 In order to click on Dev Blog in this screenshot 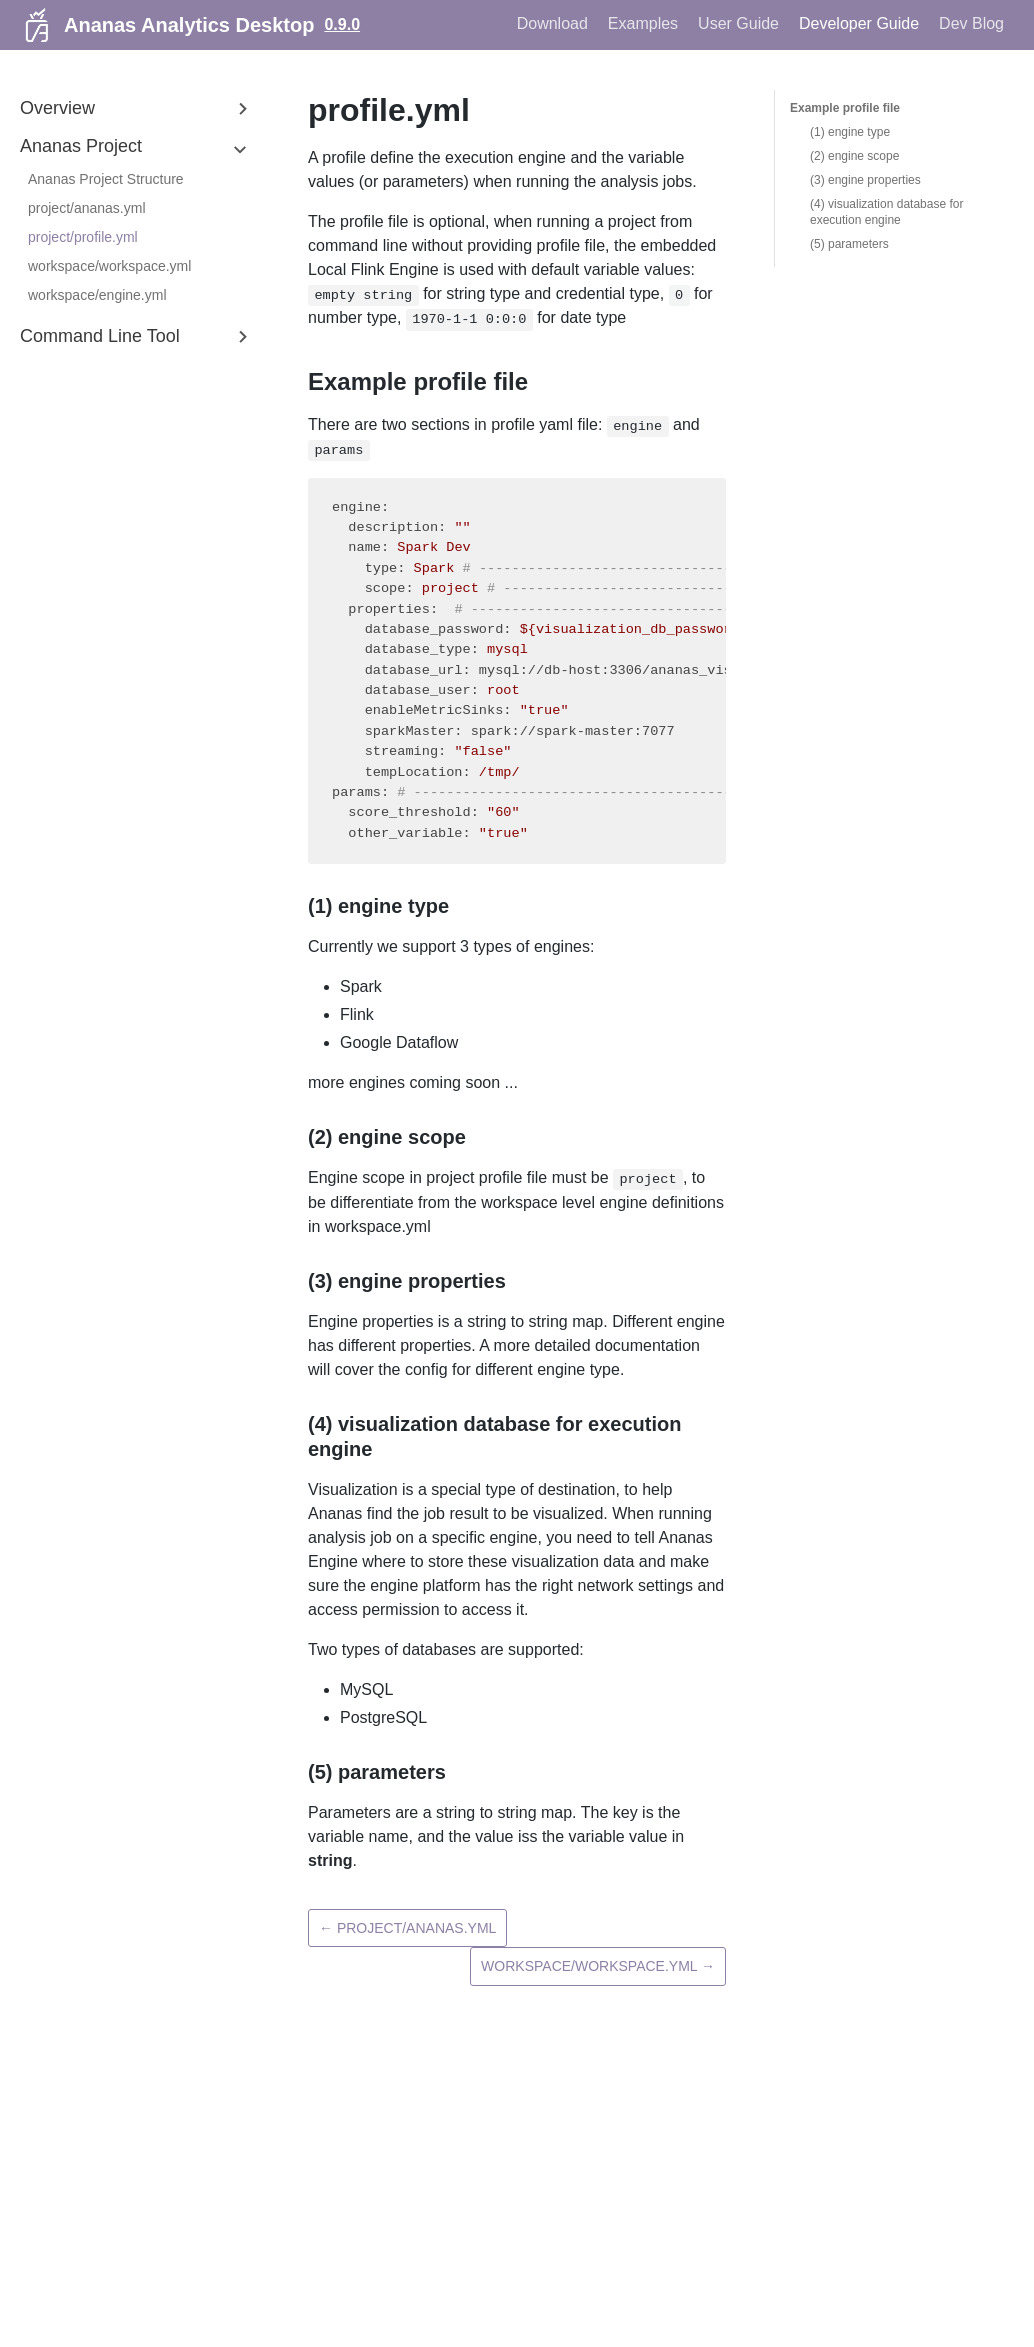, I will do `click(971, 23)`.